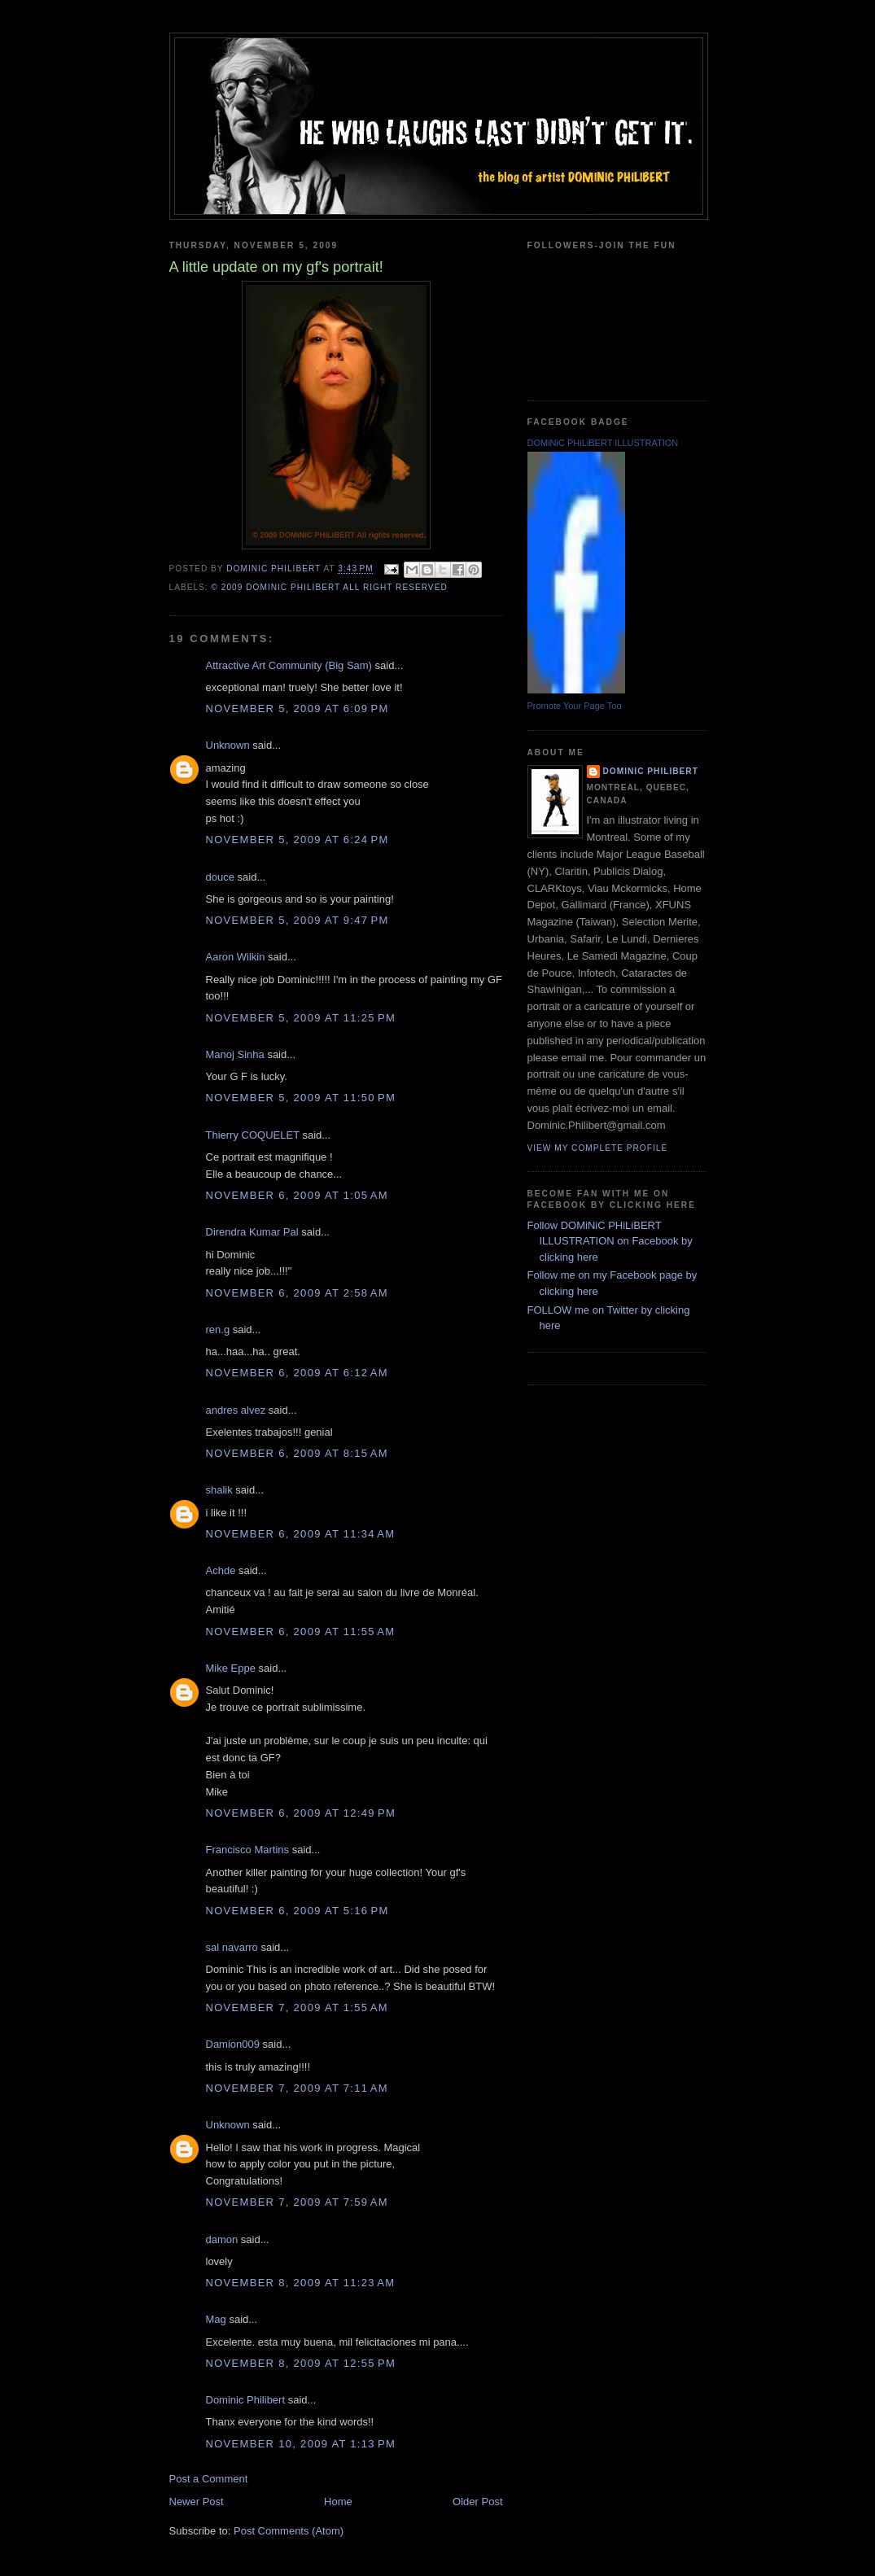 This screenshot has height=2576, width=875. Describe the element at coordinates (610, 1241) in the screenshot. I see `Follow DOMiNiC PHiLiBERT ILLUSTRATION on Facebook by clicking here` at that location.